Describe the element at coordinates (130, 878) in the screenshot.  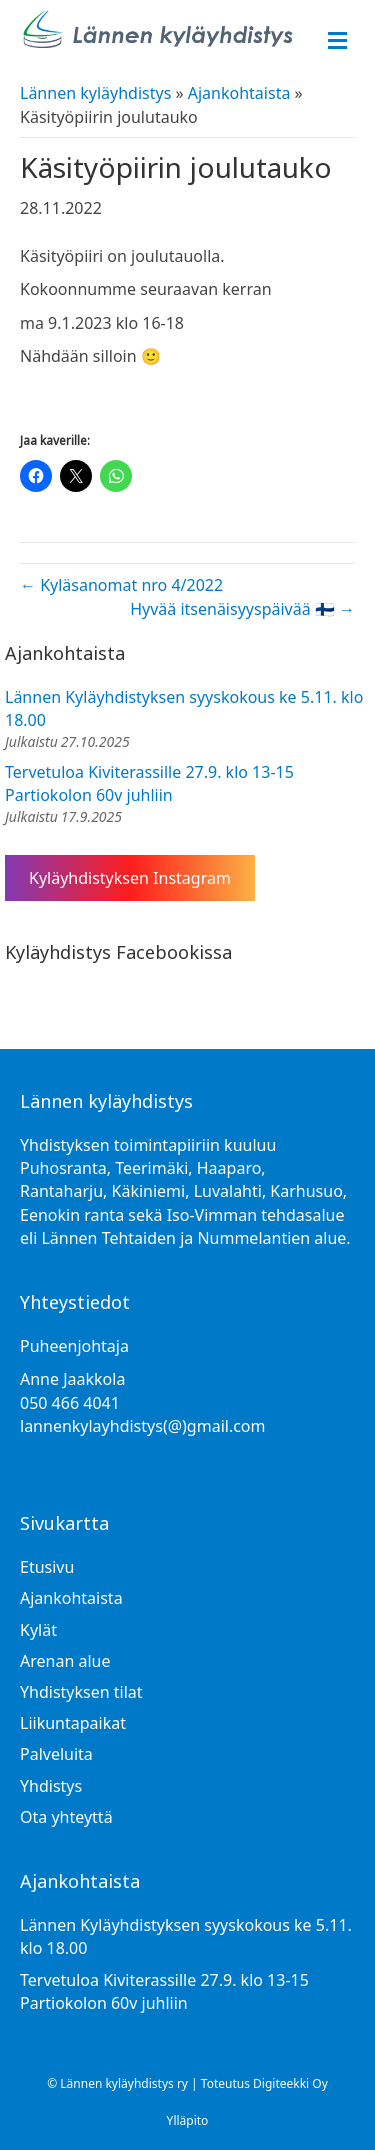
I see `Kyläyhdistyksen Instagram` at that location.